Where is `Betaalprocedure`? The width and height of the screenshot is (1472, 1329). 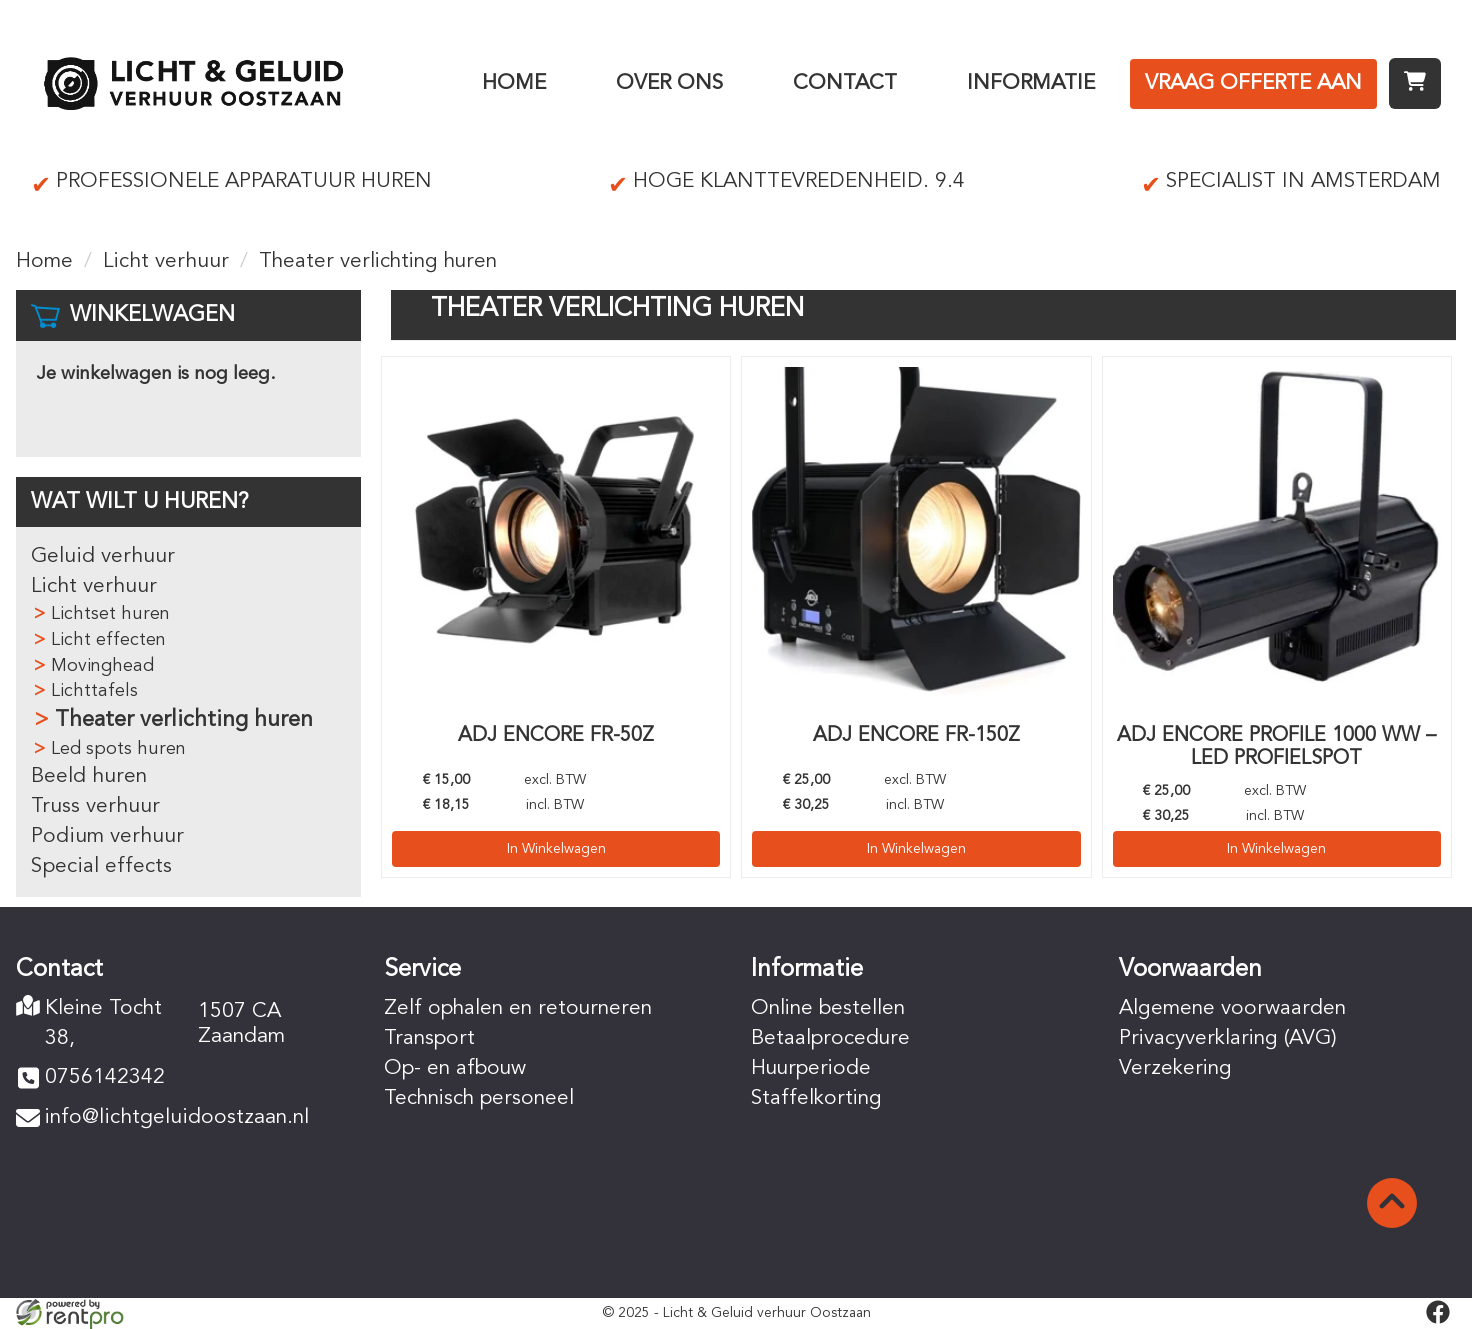 Betaalprocedure is located at coordinates (831, 1038).